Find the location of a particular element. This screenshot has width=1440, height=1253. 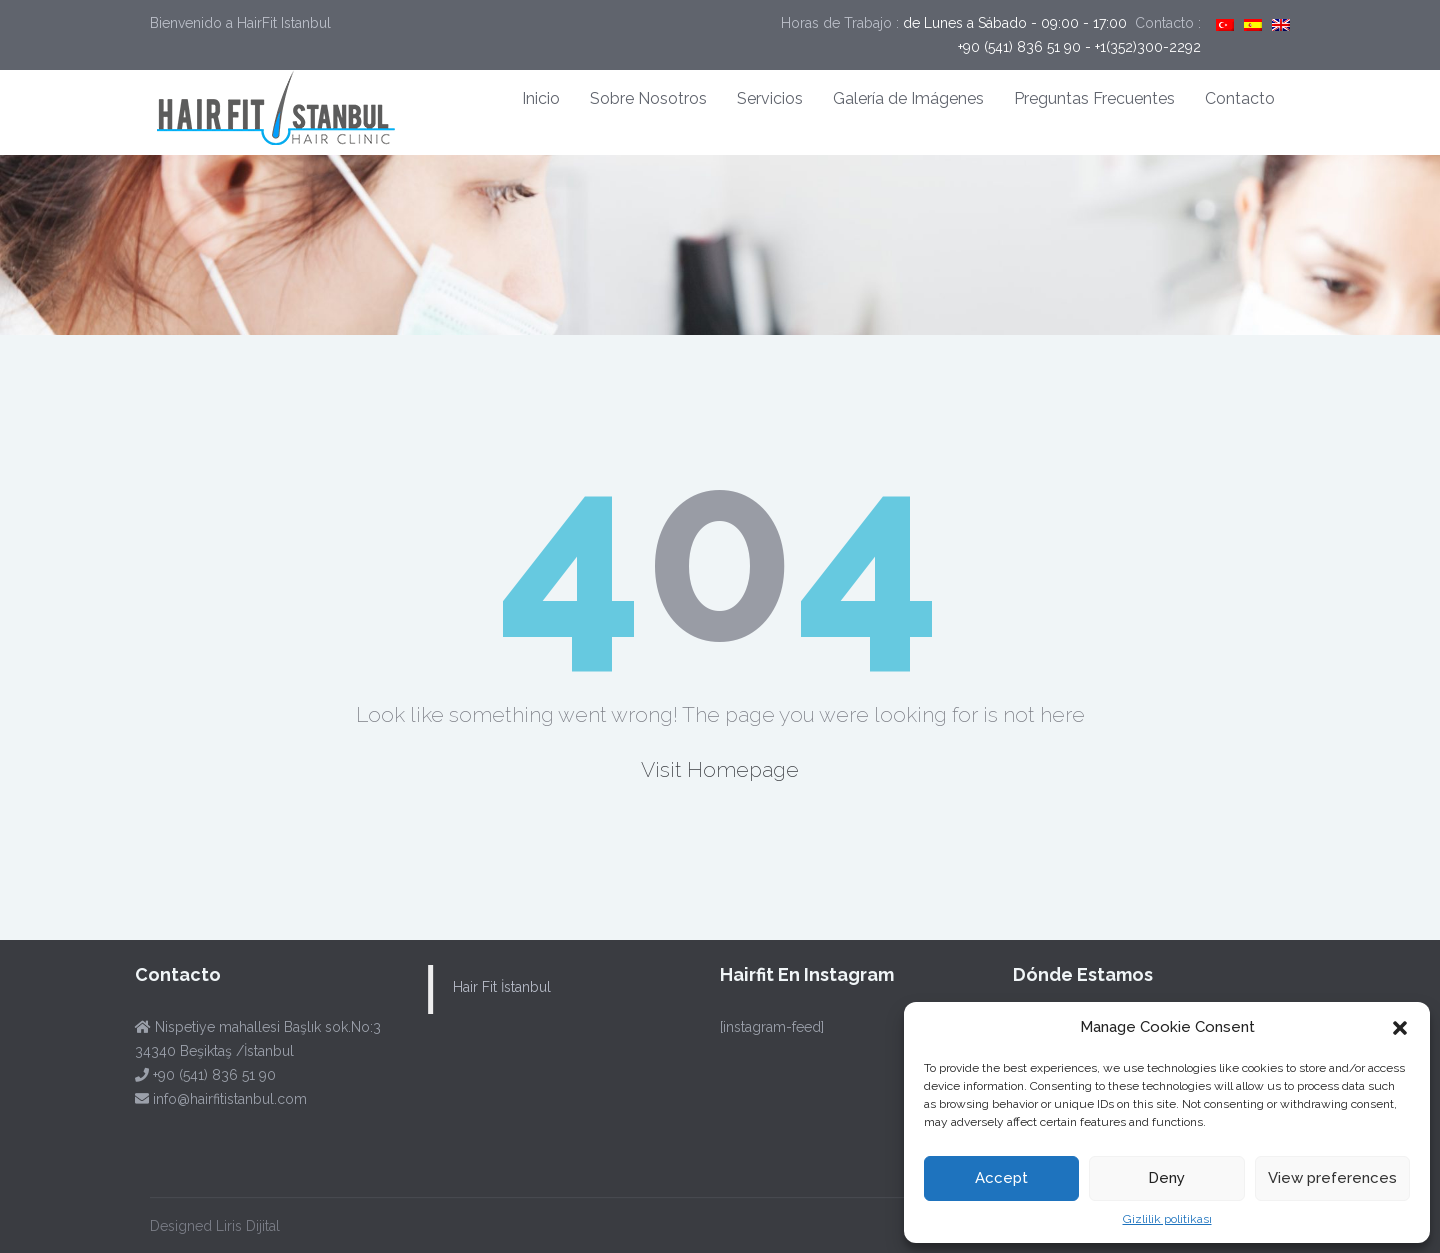

[button] is located at coordinates (1400, 1028).